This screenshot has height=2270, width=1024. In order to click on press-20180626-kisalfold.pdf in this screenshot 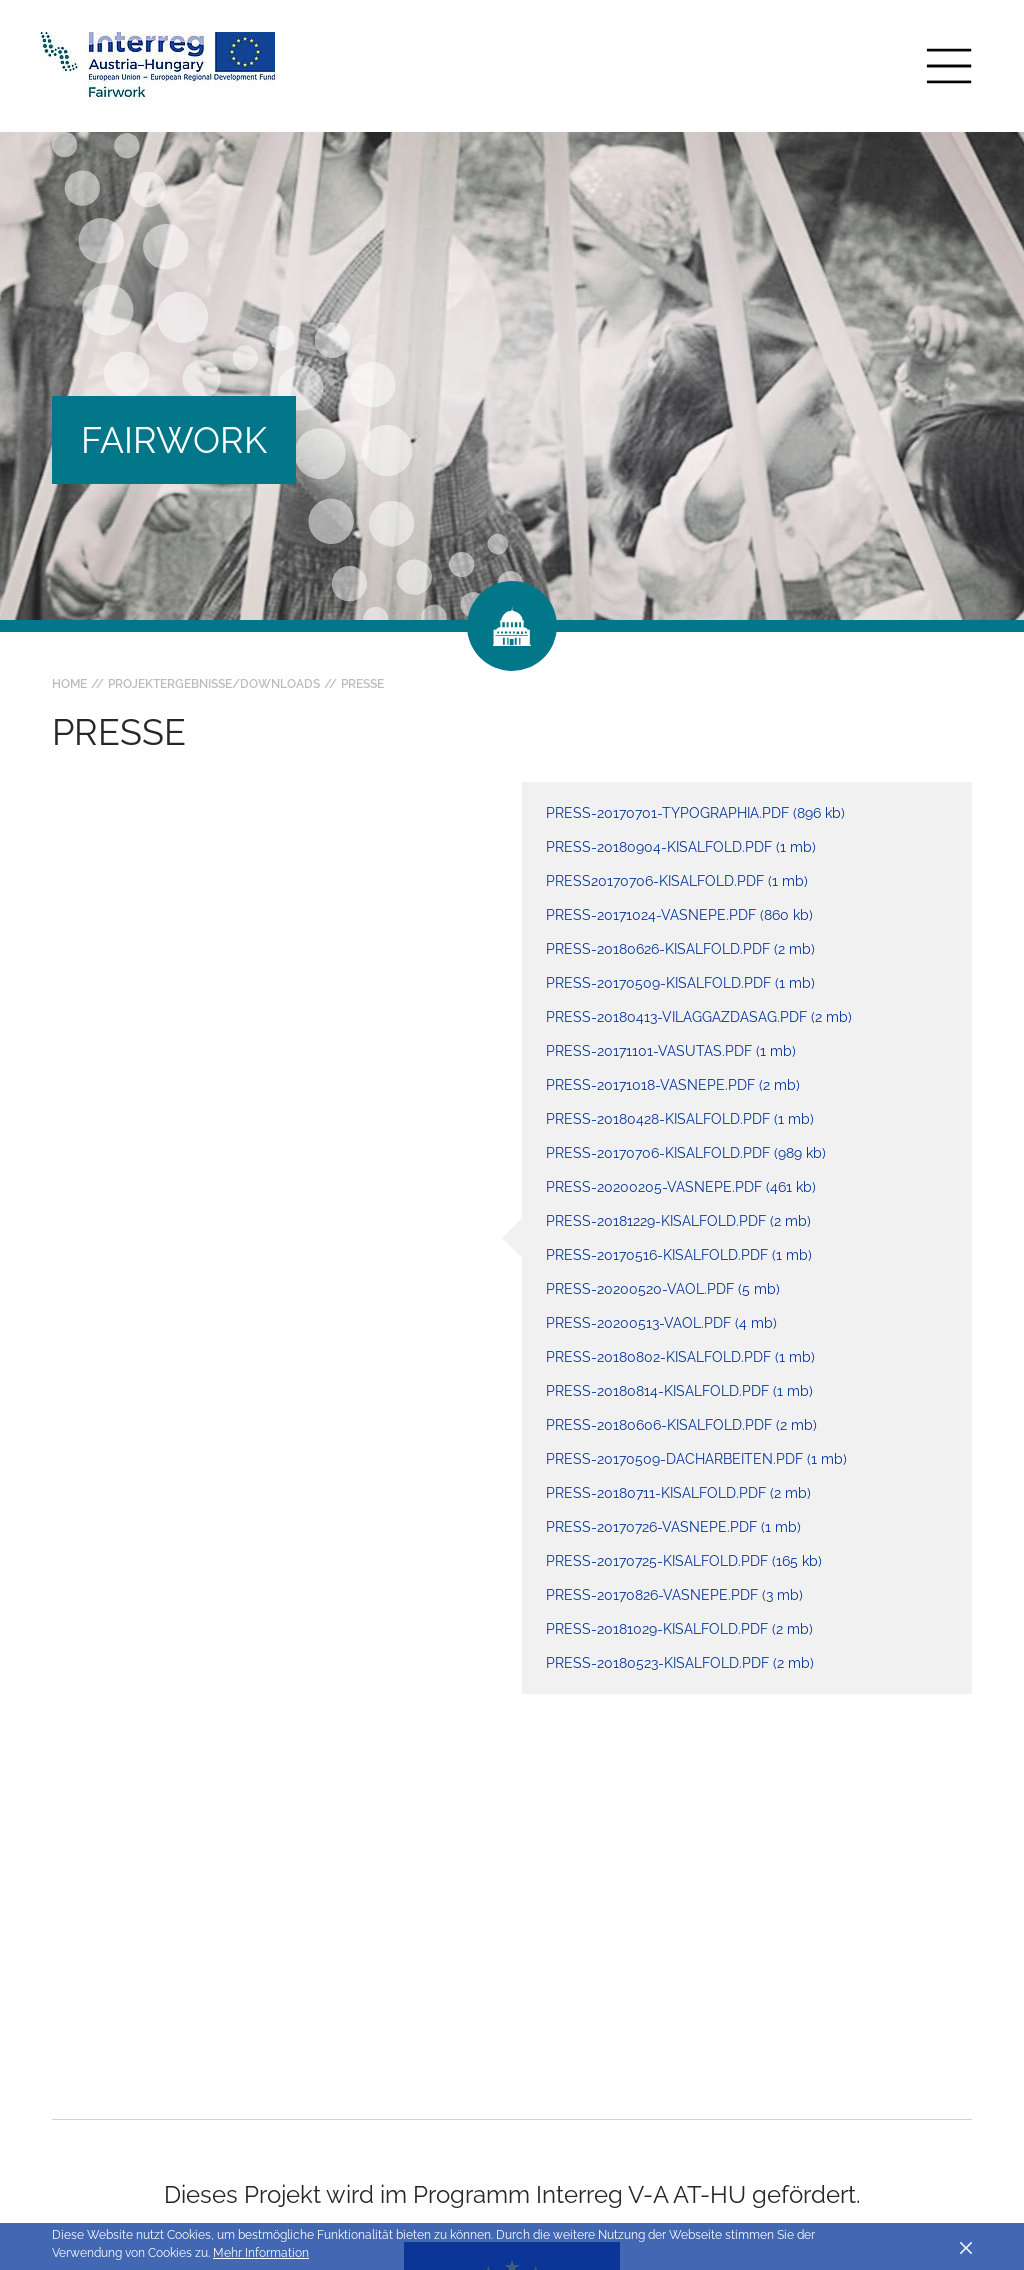, I will do `click(680, 949)`.